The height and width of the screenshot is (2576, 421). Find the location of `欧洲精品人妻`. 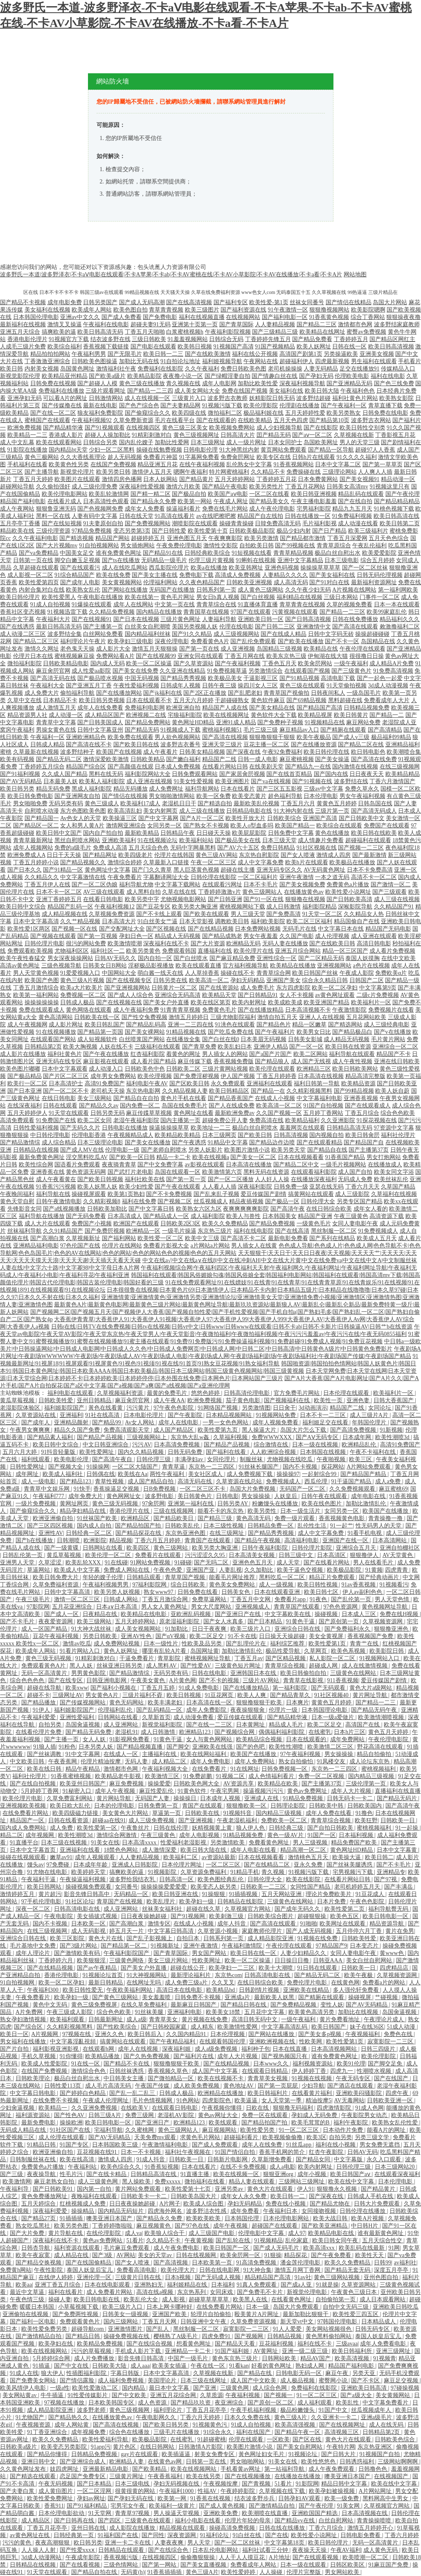

欧洲精品人妻 is located at coordinates (127, 2461).